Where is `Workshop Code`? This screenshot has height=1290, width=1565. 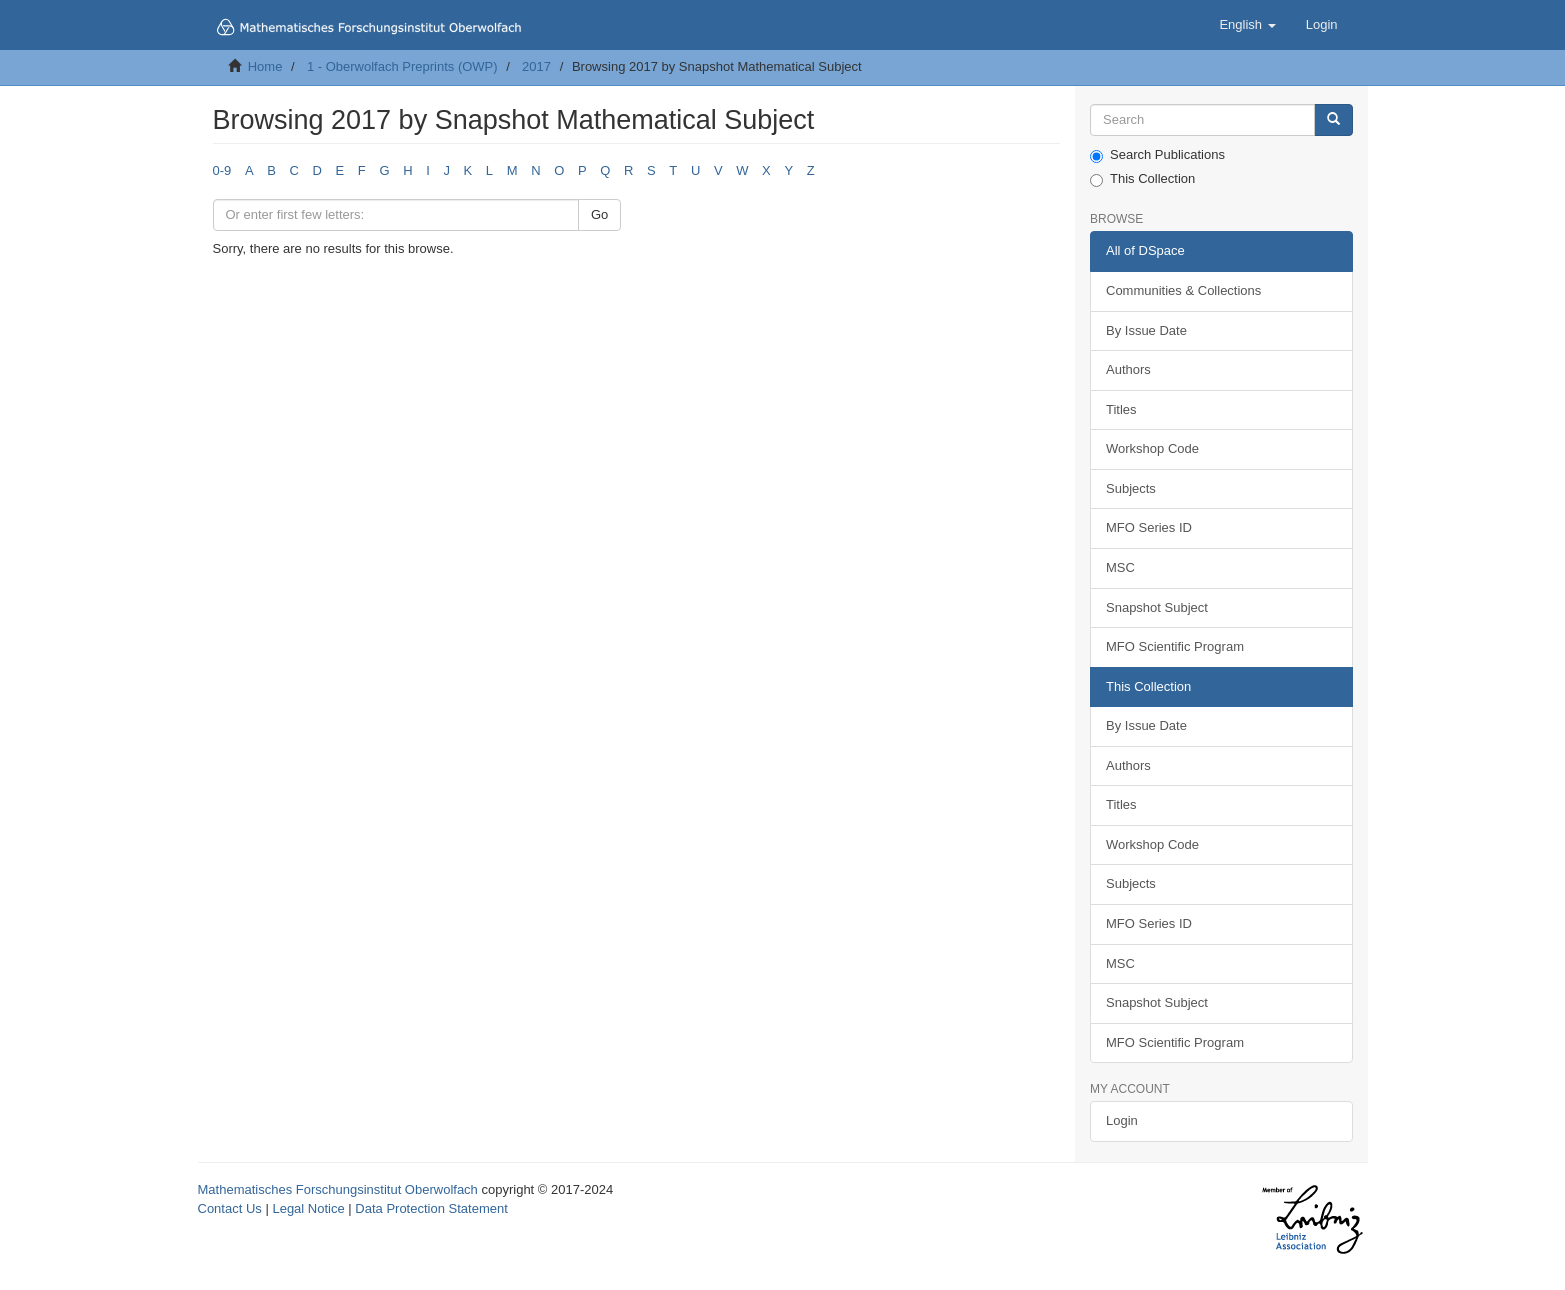 Workshop Code is located at coordinates (1152, 448).